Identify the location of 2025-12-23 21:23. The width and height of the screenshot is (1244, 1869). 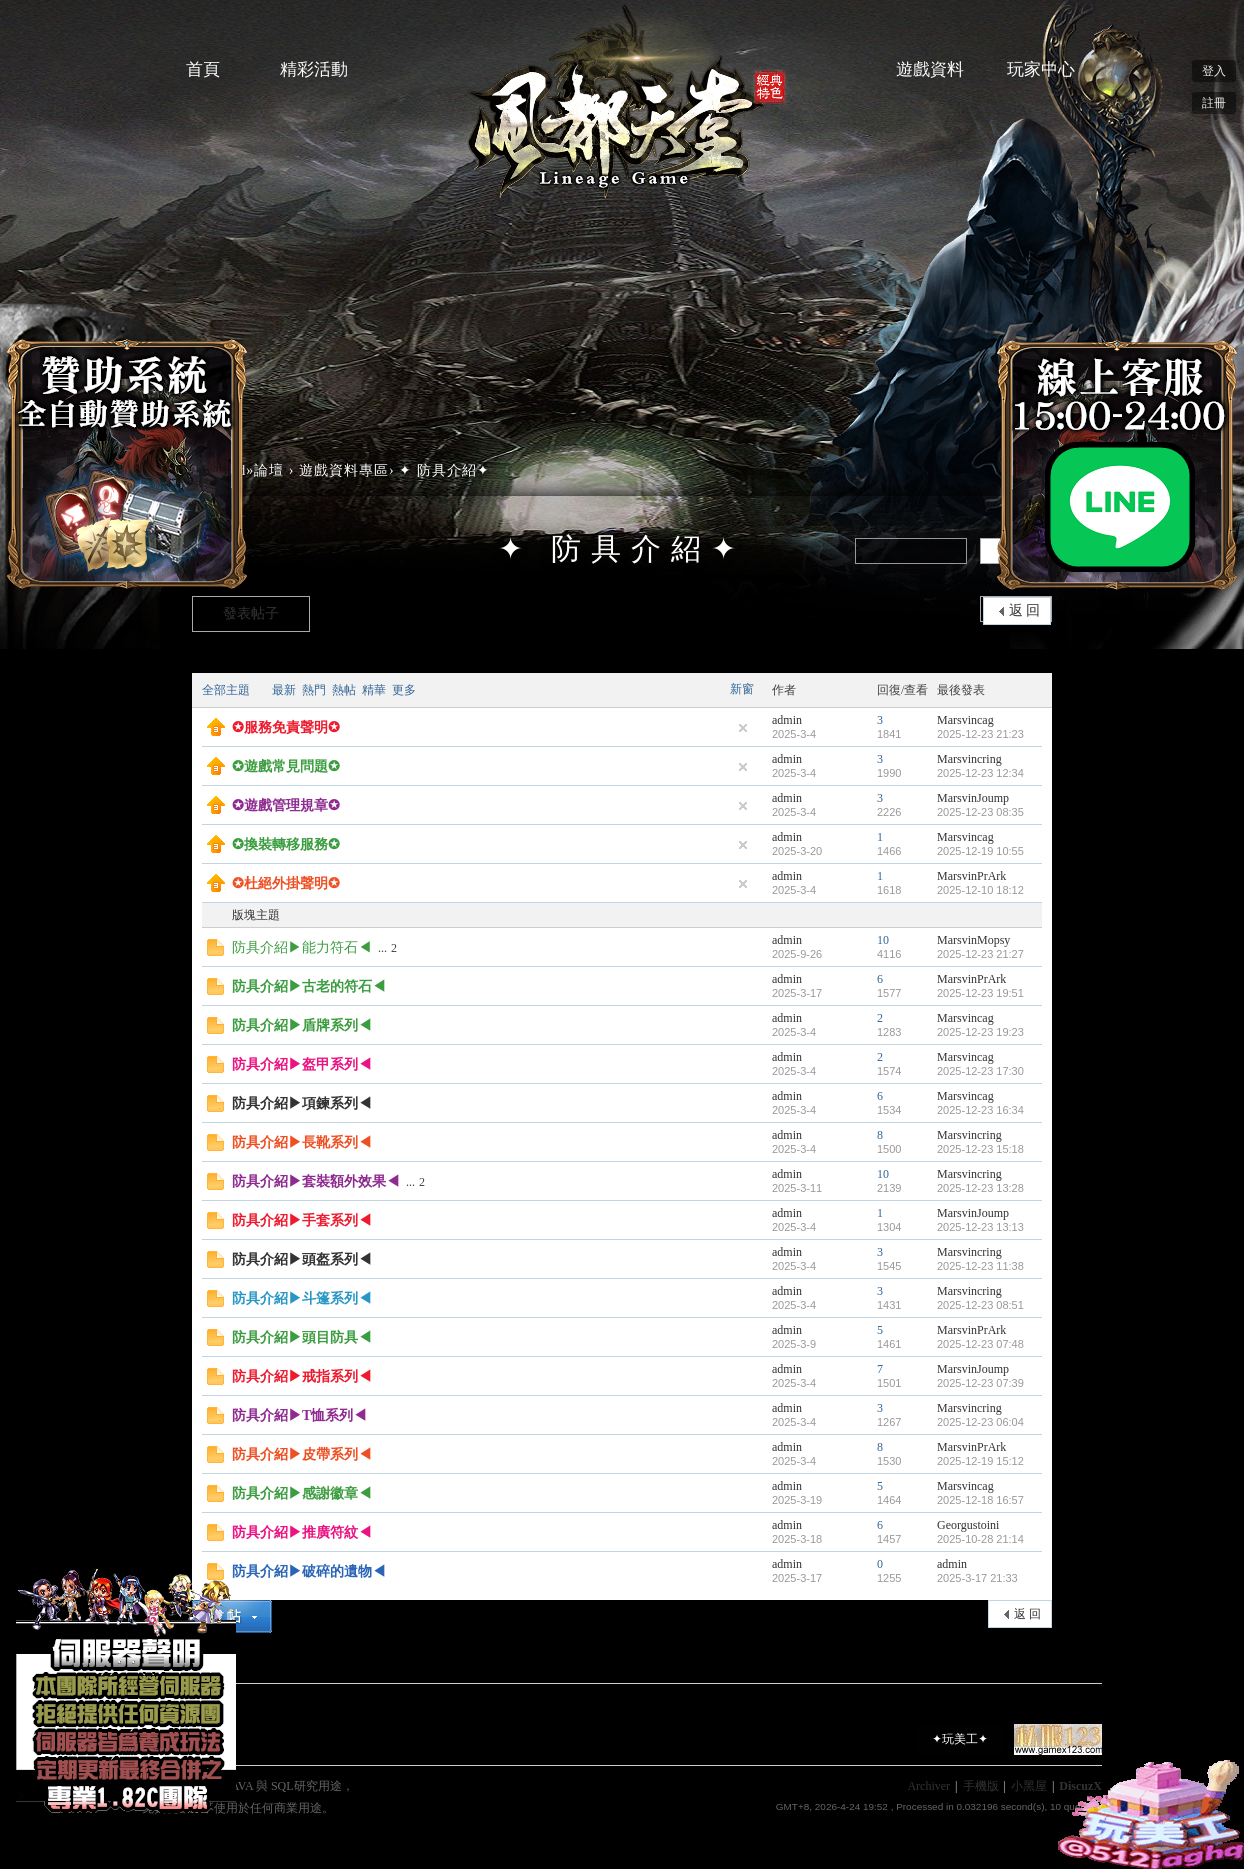
(980, 734).